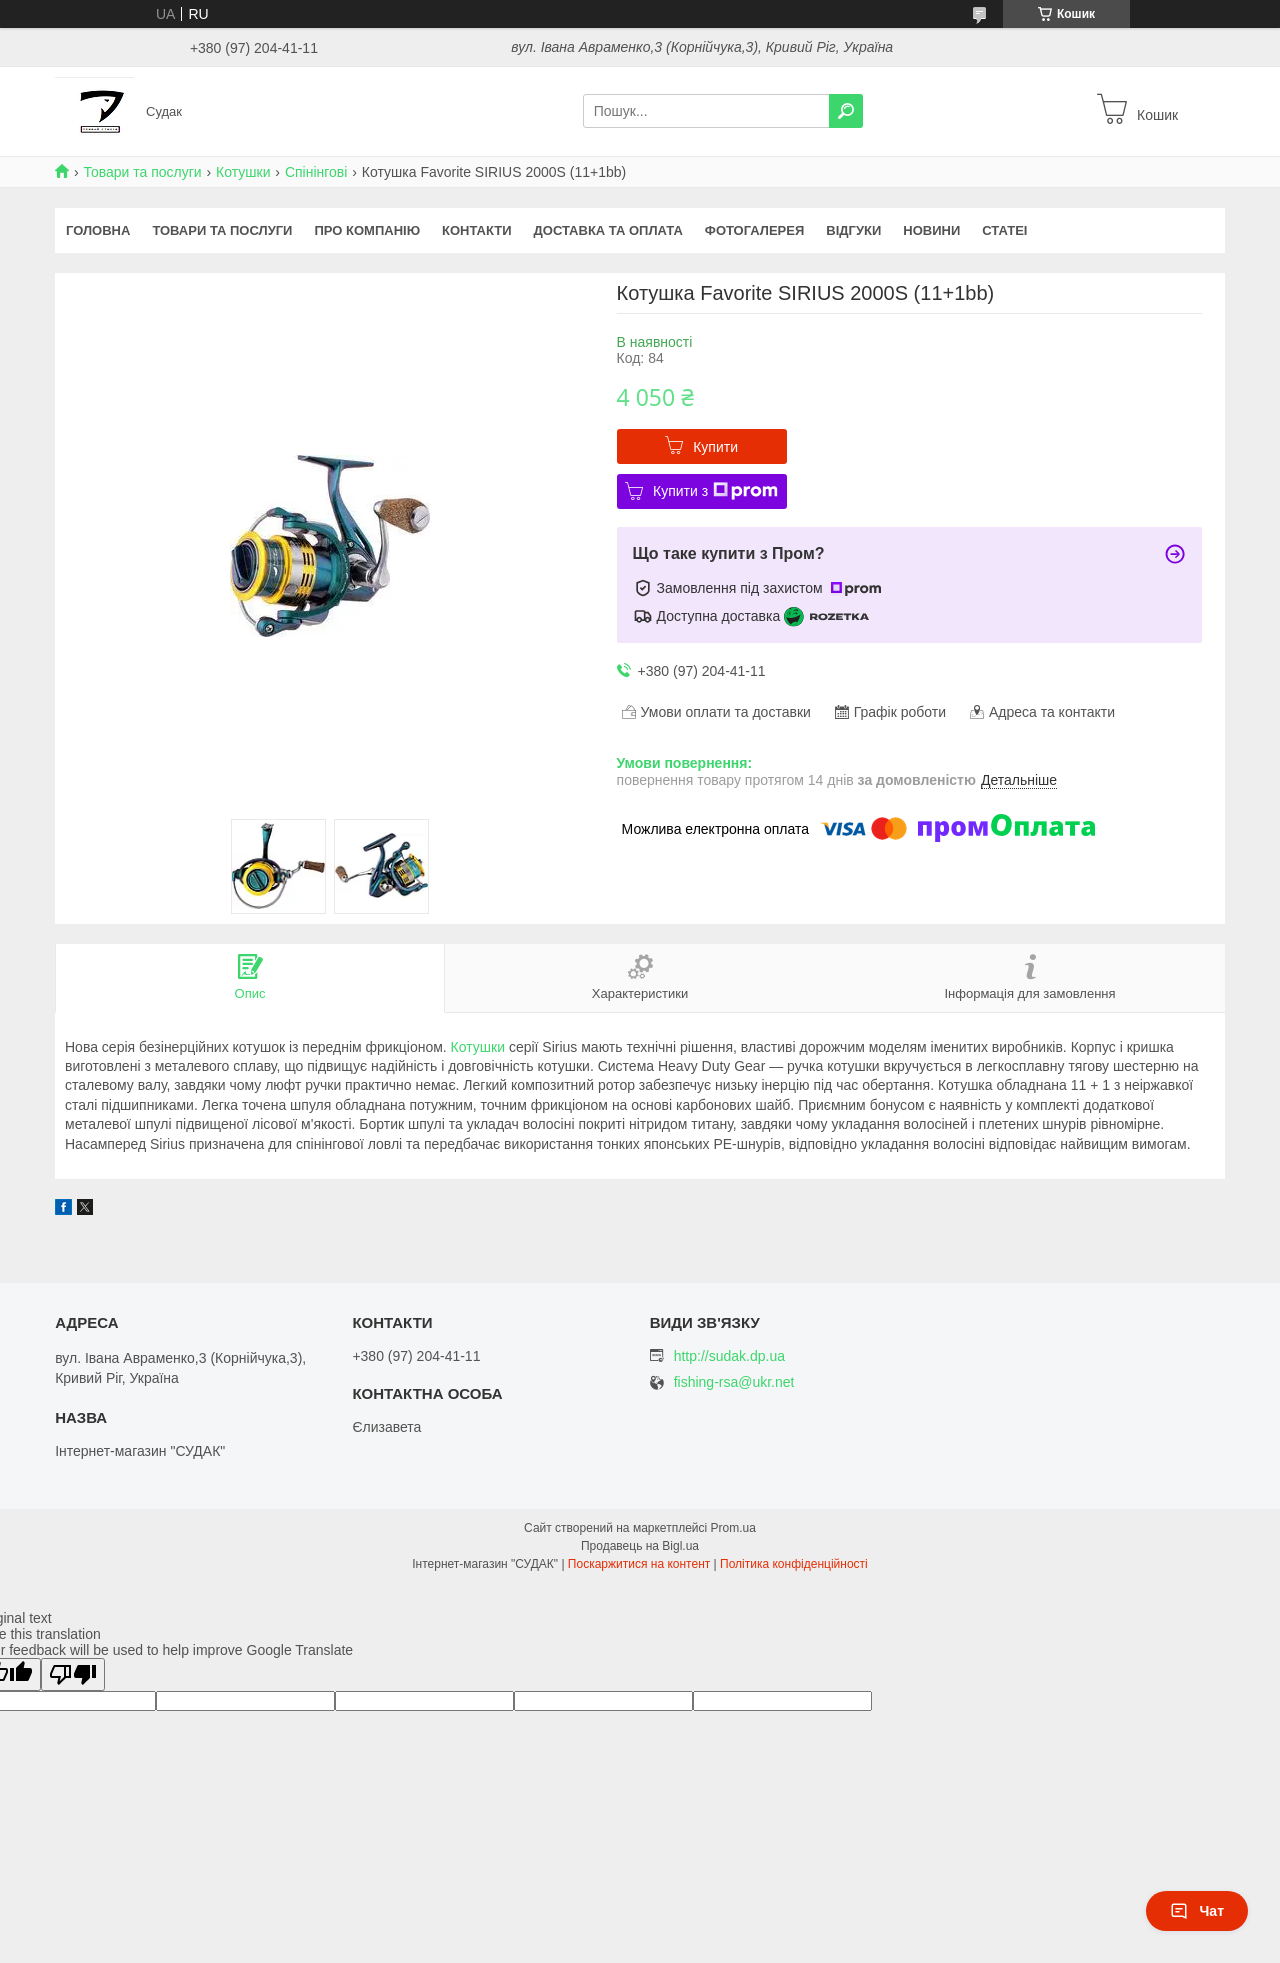 This screenshot has width=1280, height=1963. Describe the element at coordinates (1197, 1911) in the screenshot. I see `Чат` at that location.